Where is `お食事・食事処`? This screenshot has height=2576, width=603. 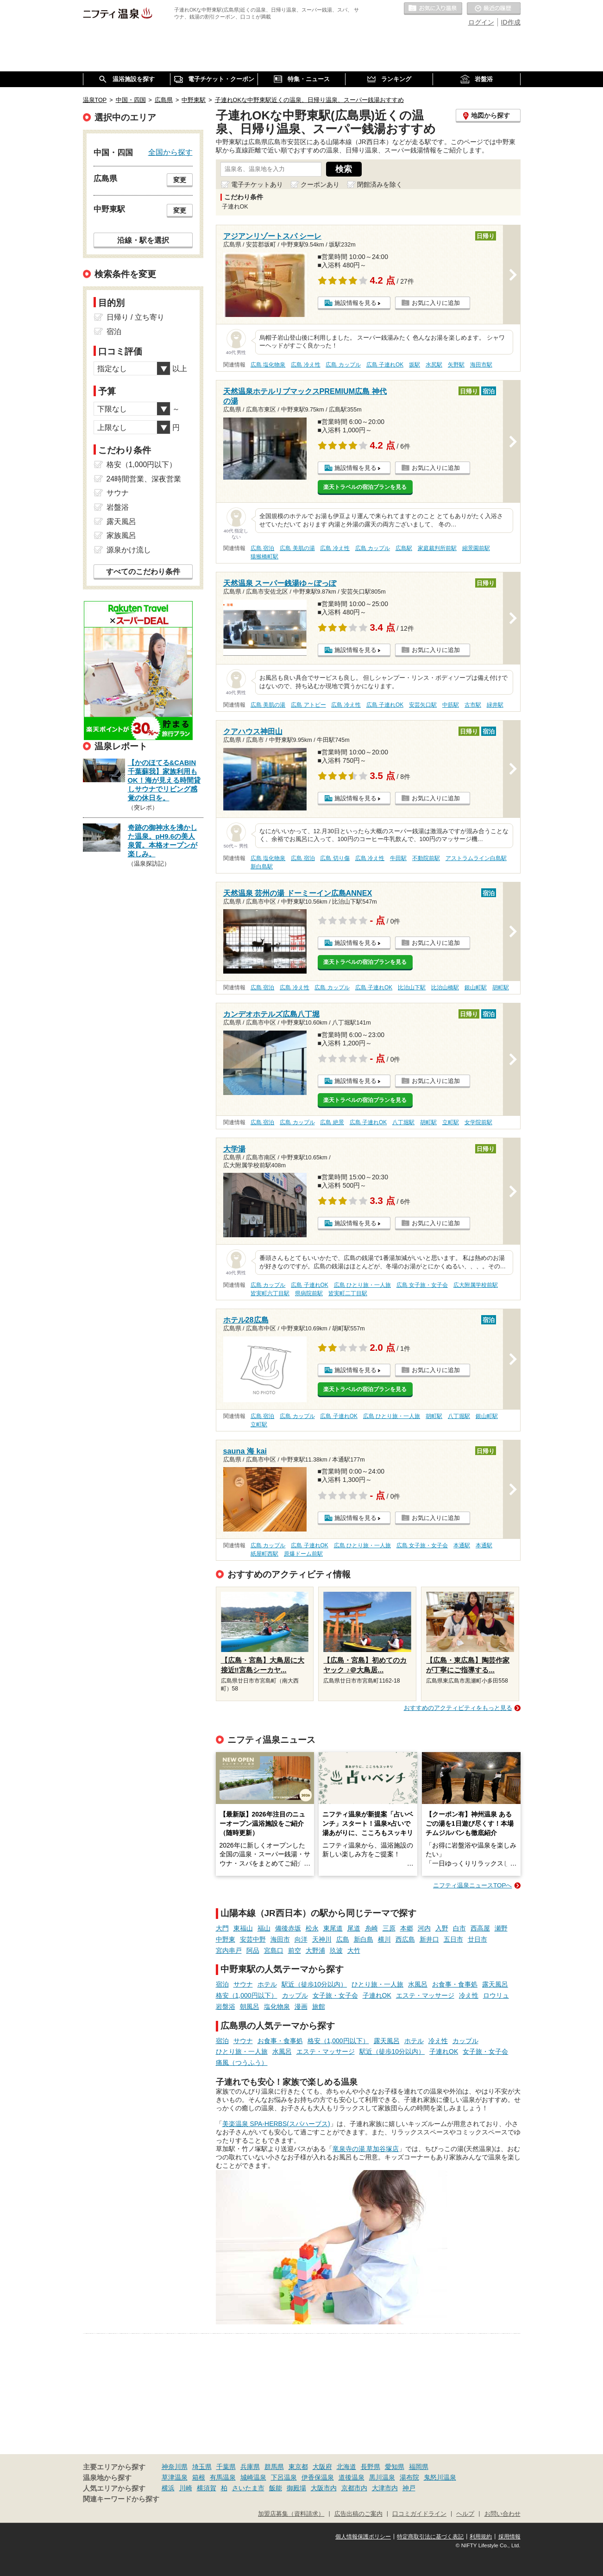 お食事・食事処 is located at coordinates (454, 1984).